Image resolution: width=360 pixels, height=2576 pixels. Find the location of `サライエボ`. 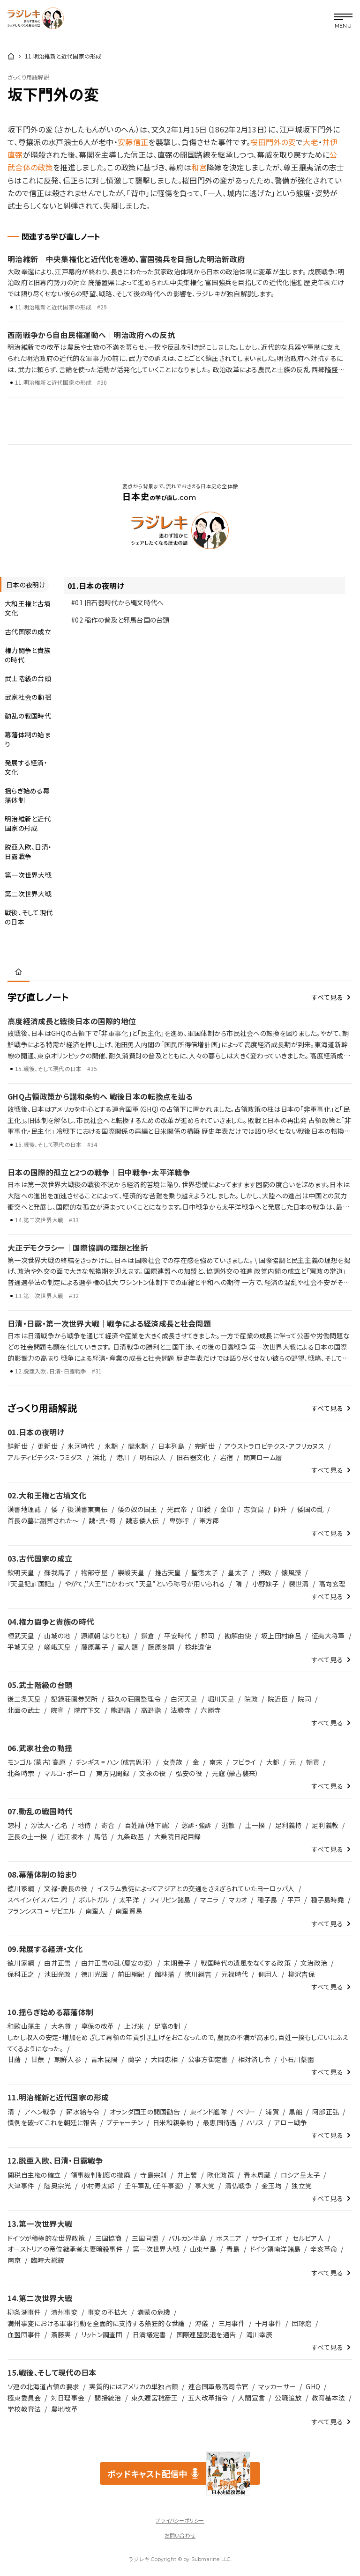

サライエボ is located at coordinates (267, 2238).